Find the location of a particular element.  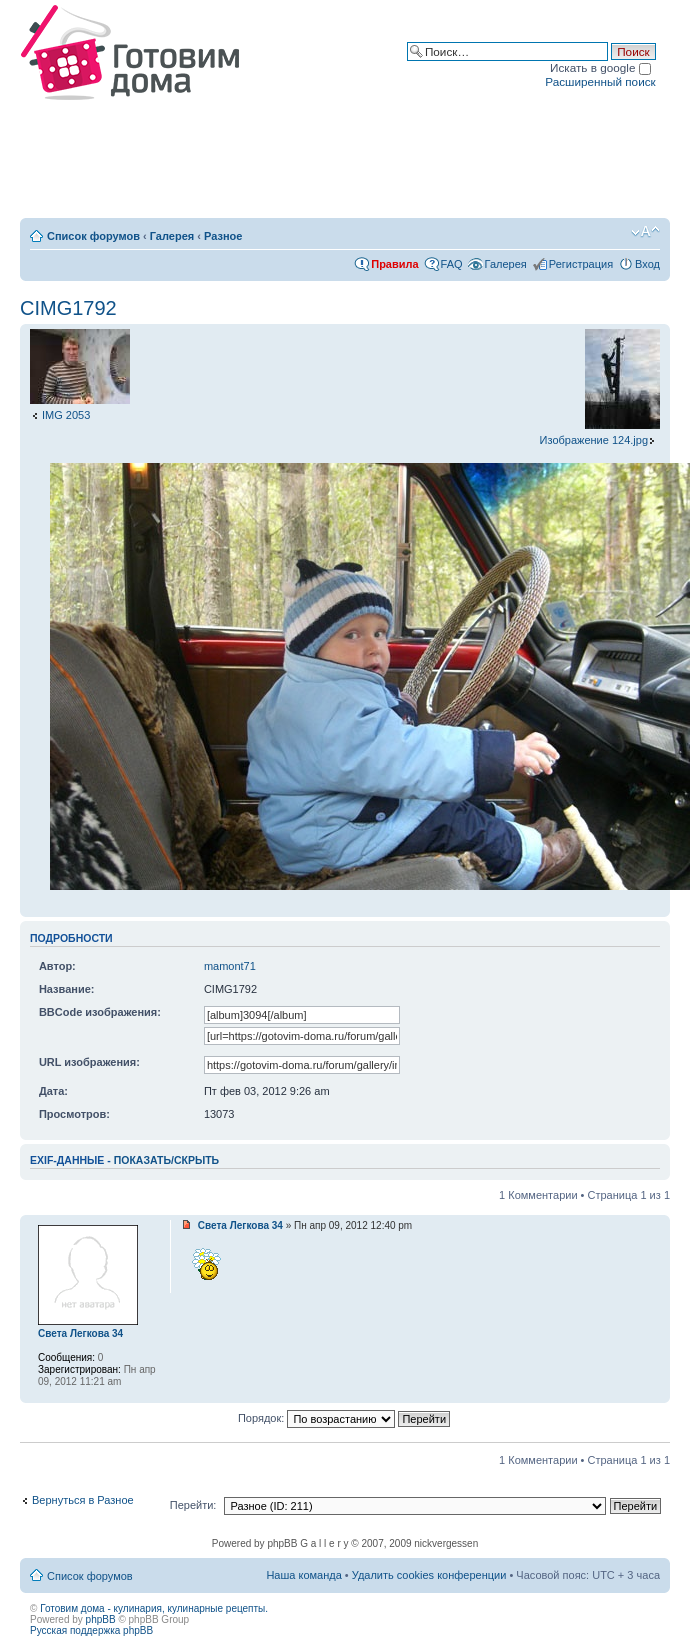

Список форумов is located at coordinates (93, 236).